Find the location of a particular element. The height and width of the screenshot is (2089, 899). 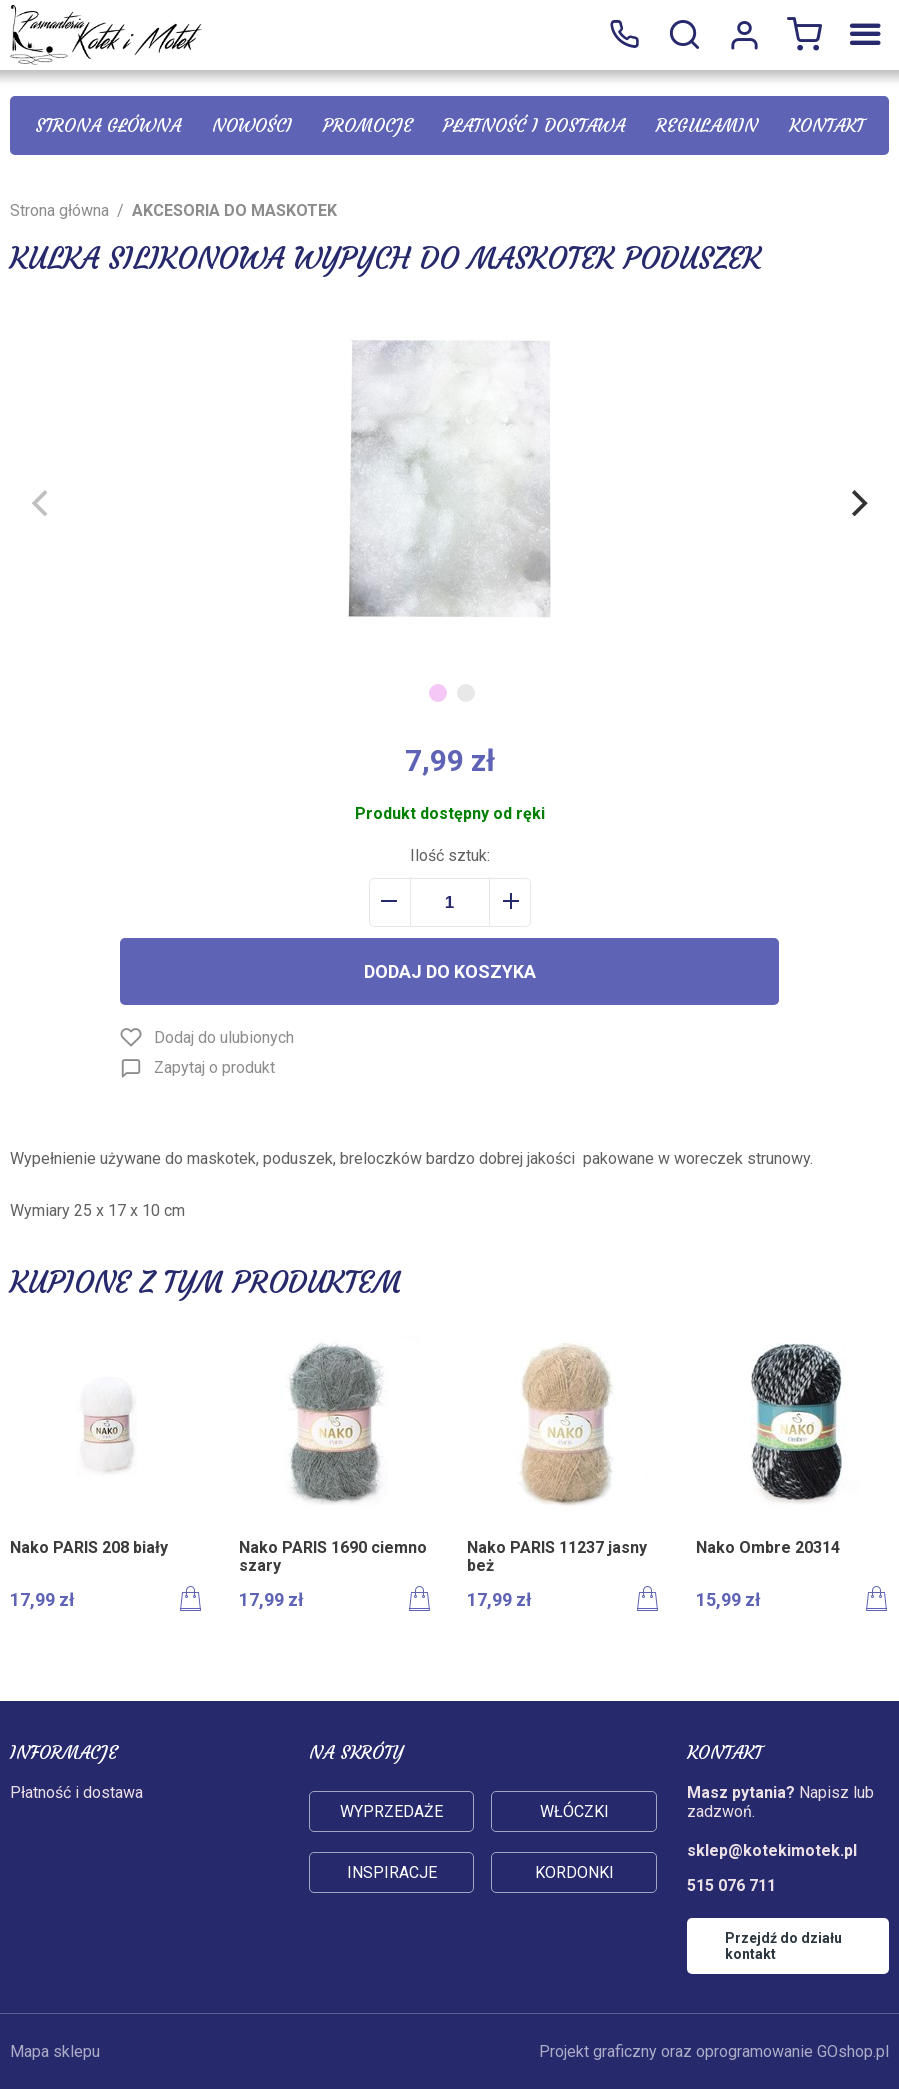

Strona główna is located at coordinates (108, 125).